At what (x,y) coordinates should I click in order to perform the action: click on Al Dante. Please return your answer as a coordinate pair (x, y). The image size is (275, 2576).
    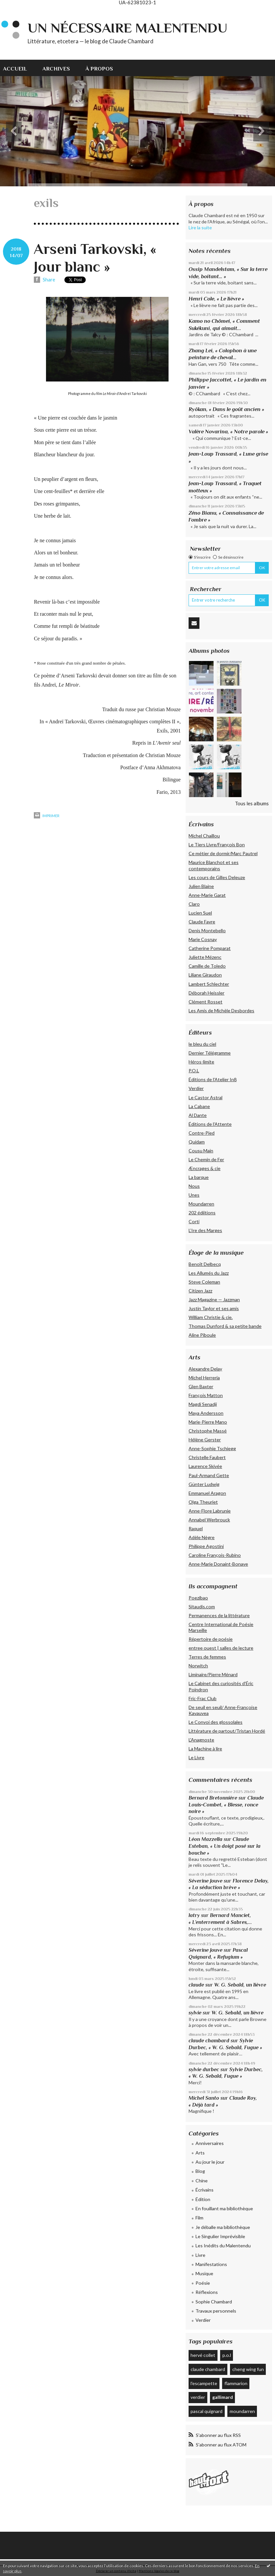
    Looking at the image, I should click on (198, 1115).